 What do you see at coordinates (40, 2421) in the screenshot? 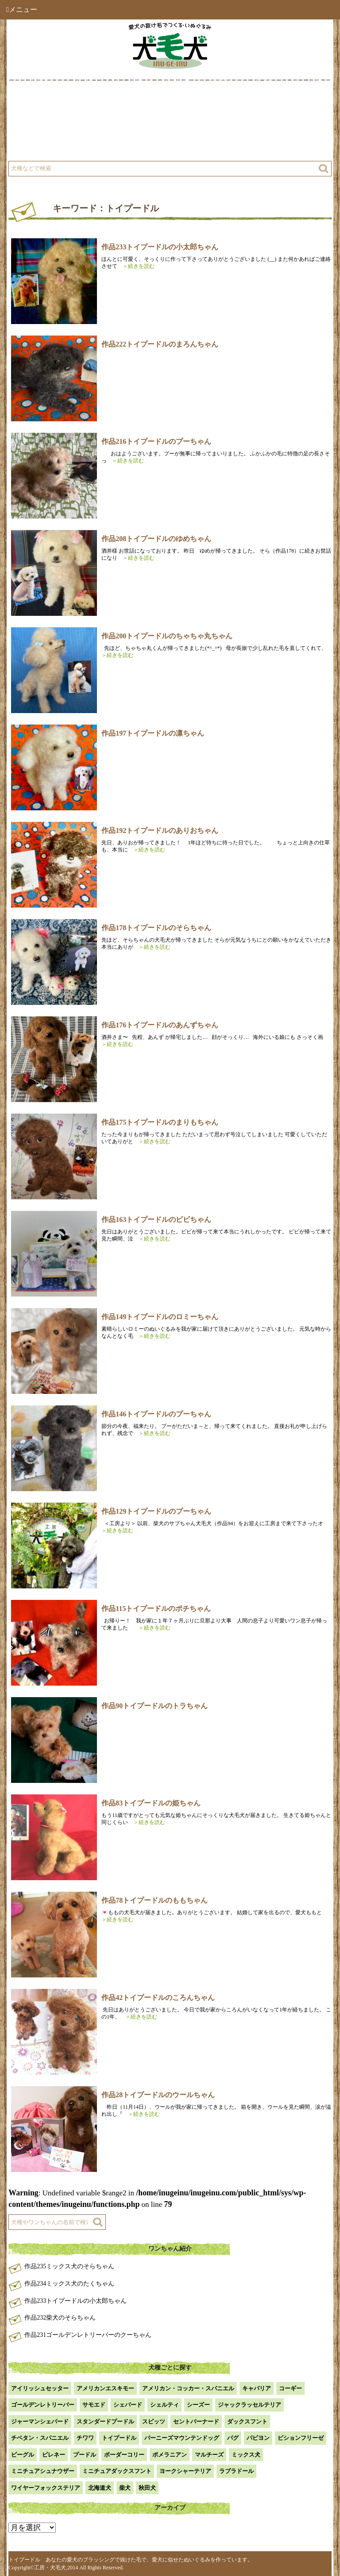
I see `ジャーマンシェパード [ジャーマンシェパード (1個の項目)]` at bounding box center [40, 2421].